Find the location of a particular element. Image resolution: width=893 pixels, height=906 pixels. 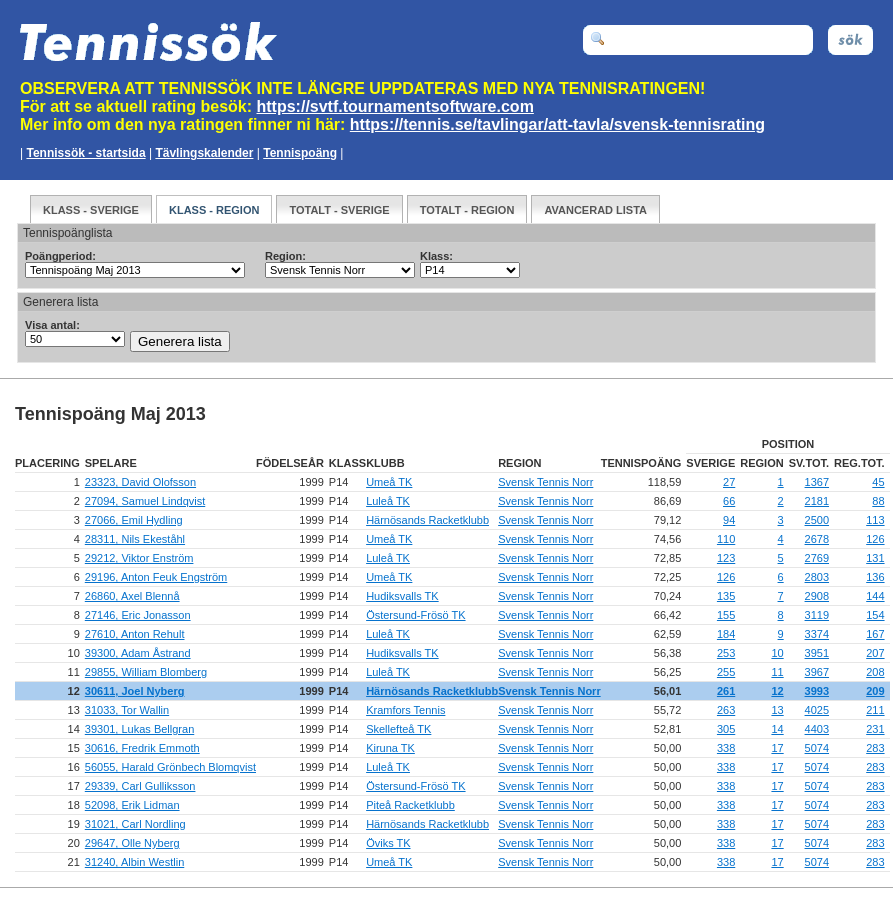

29339, Carl Gulliksson is located at coordinates (140, 786).